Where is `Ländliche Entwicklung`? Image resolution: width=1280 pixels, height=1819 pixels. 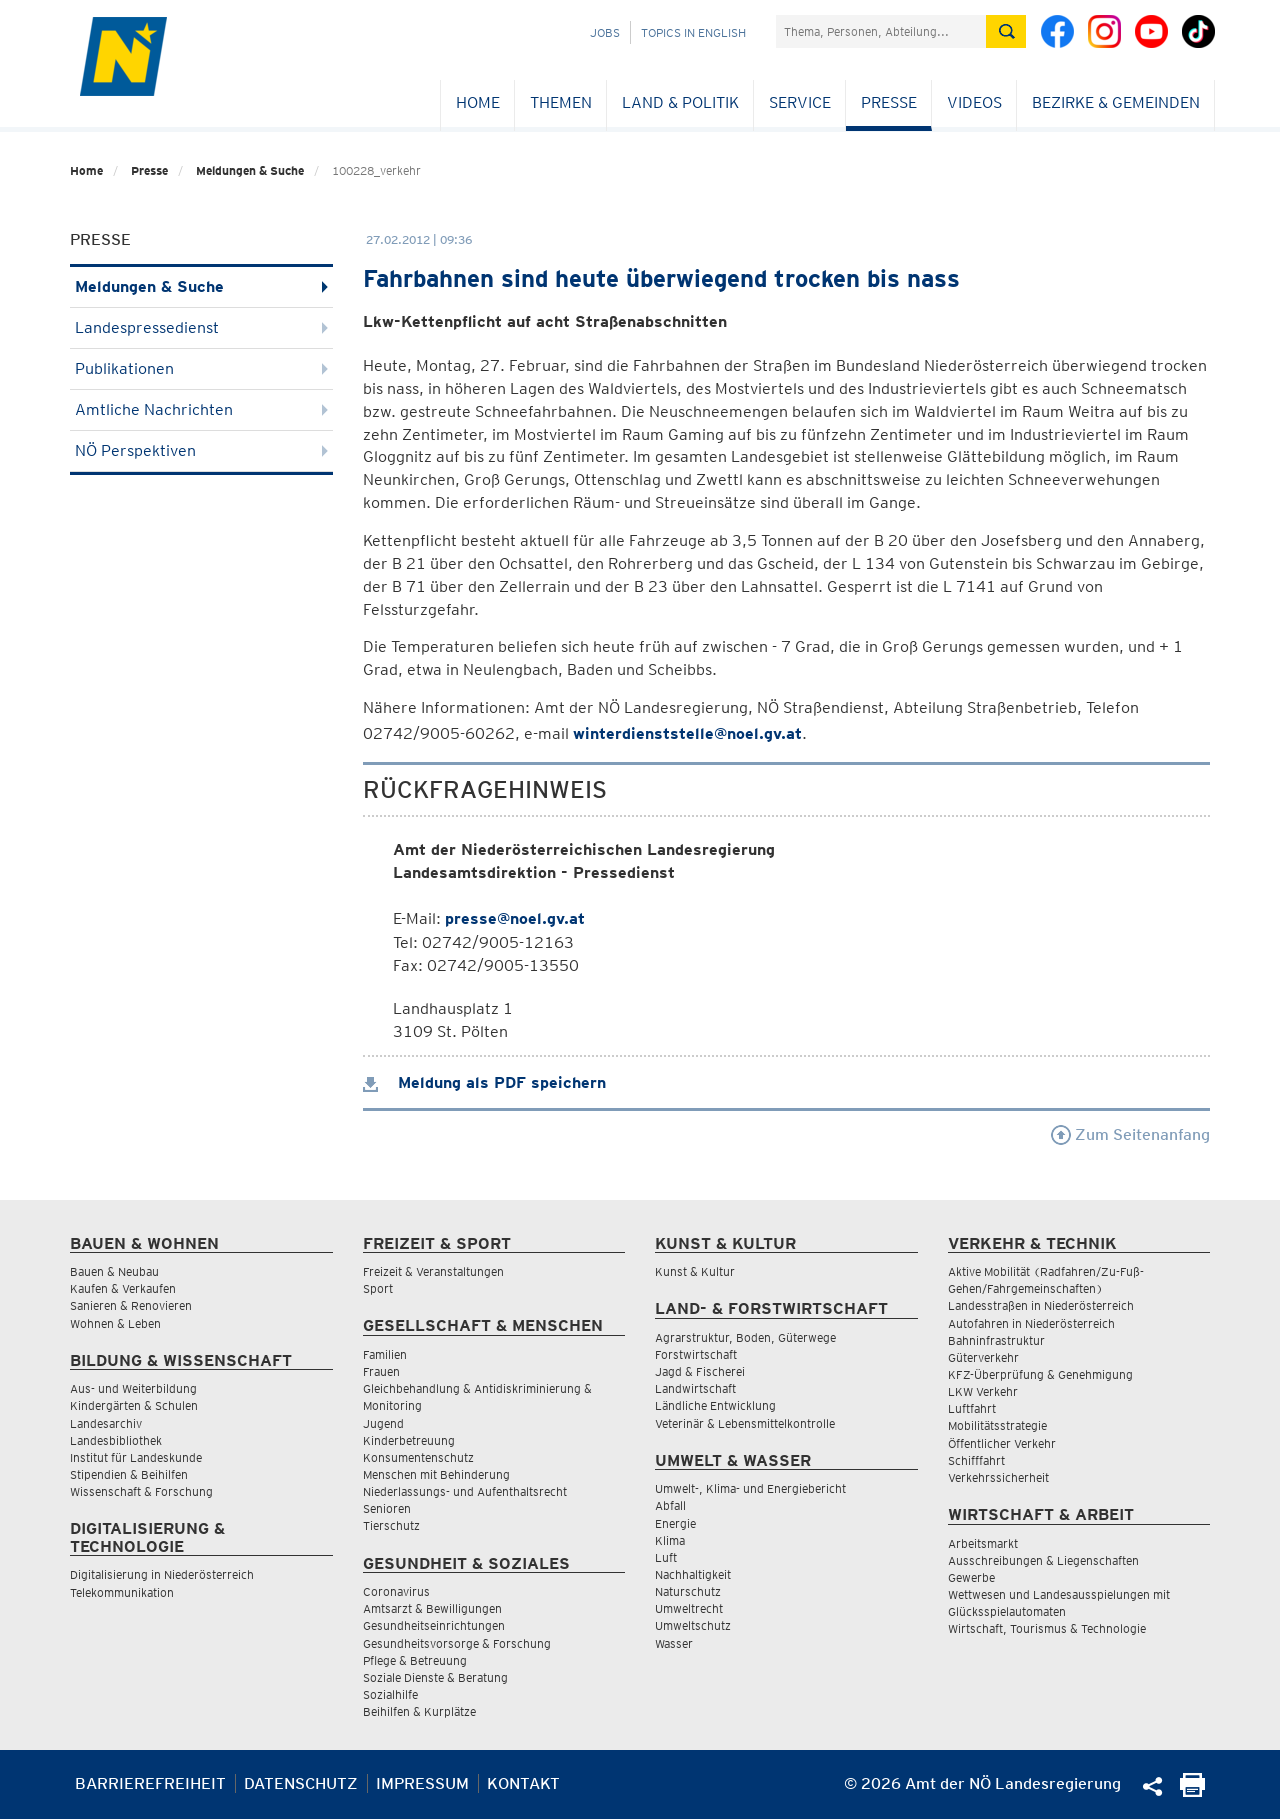 Ländliche Entwicklung is located at coordinates (715, 1405).